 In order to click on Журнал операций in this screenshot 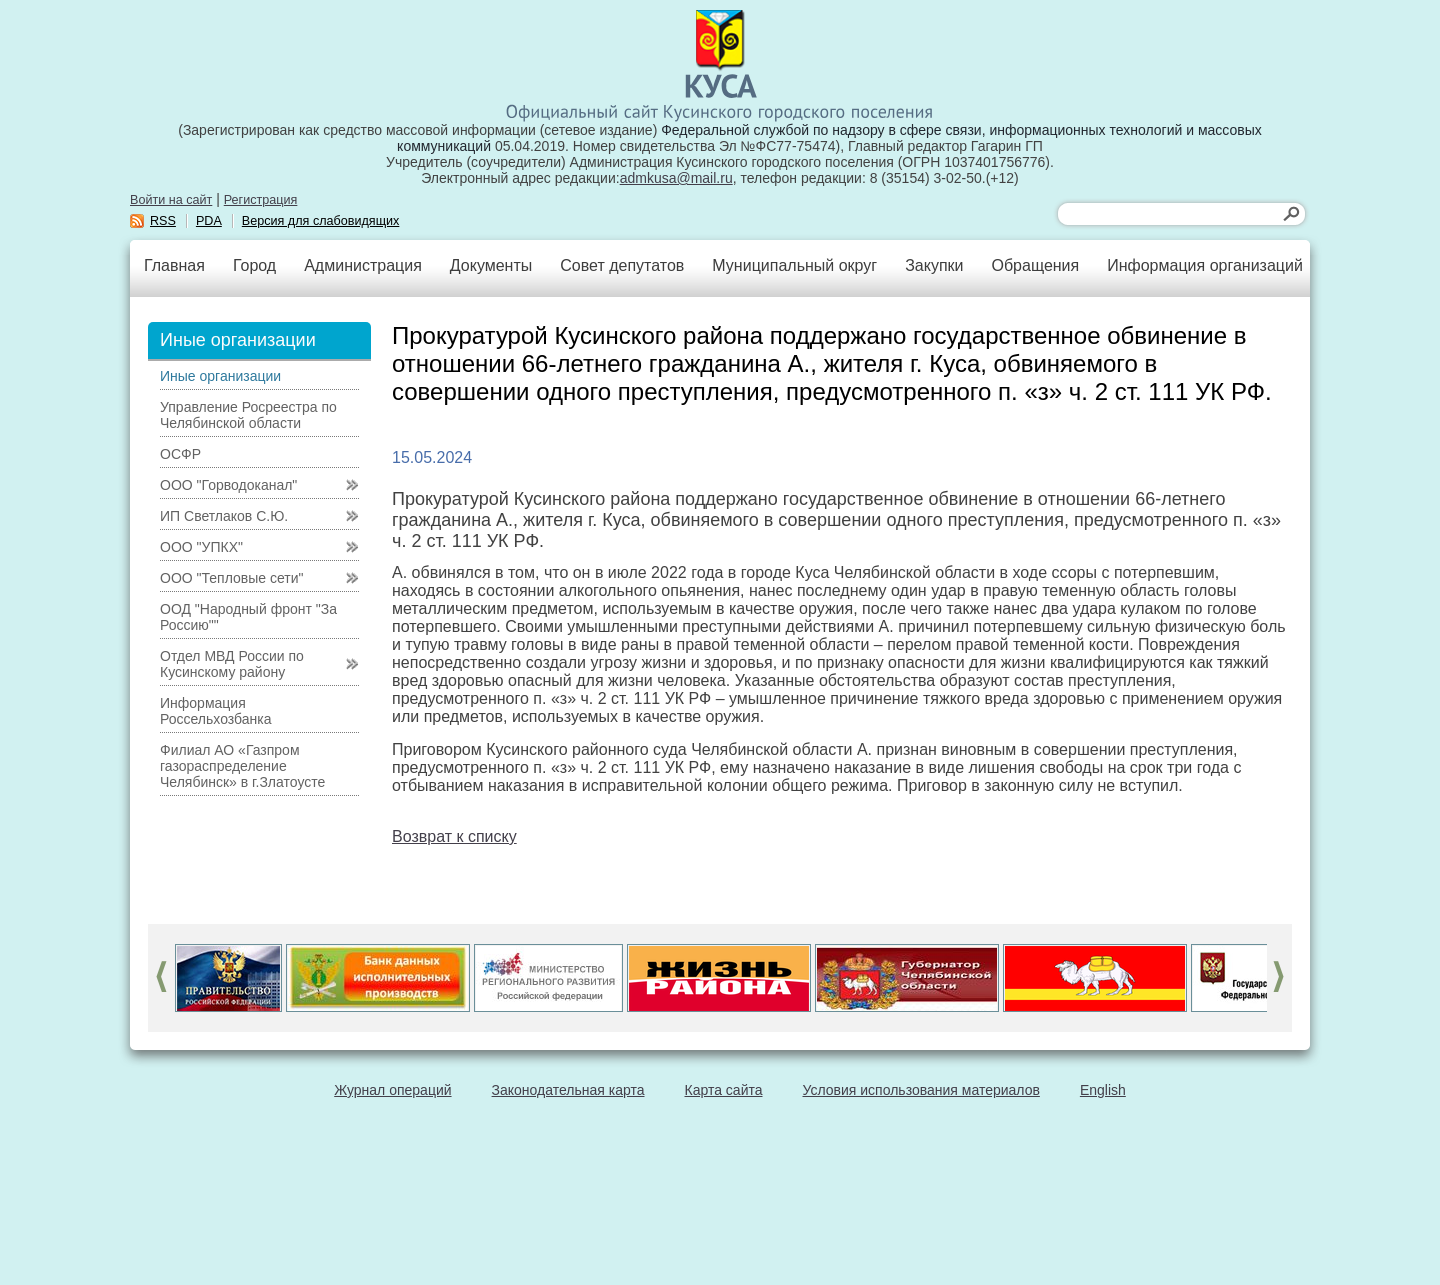, I will do `click(392, 1090)`.